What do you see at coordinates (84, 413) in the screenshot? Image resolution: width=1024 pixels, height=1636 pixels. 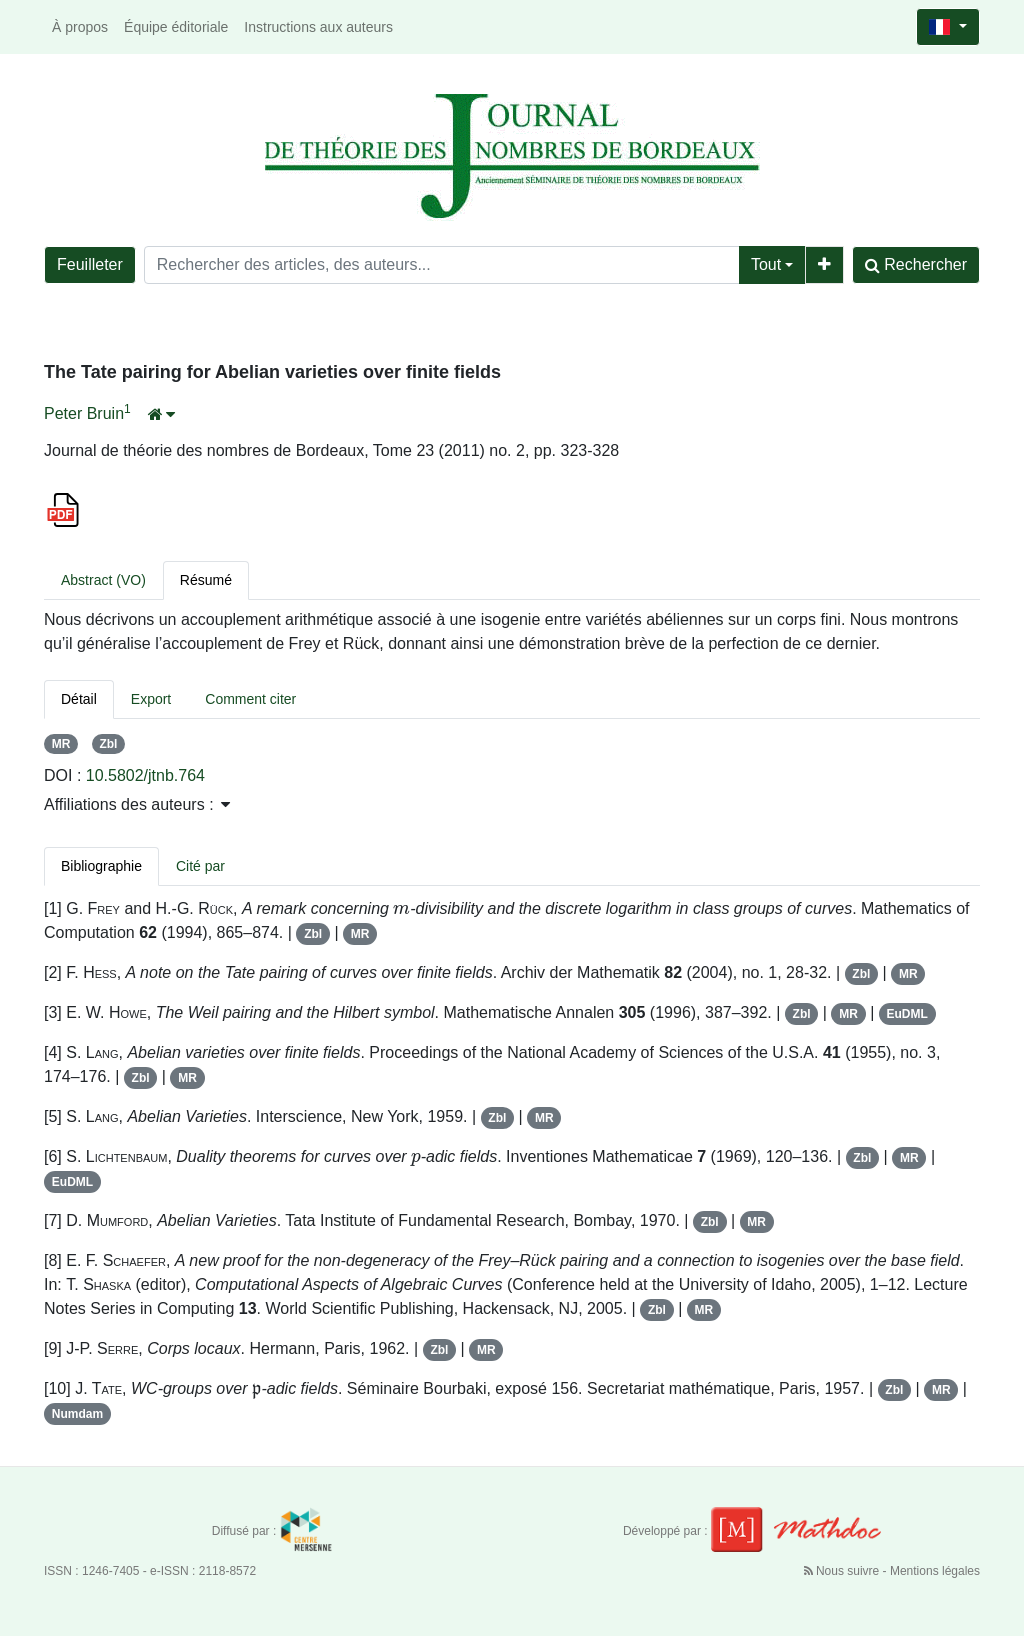 I see `Peter Bruin` at bounding box center [84, 413].